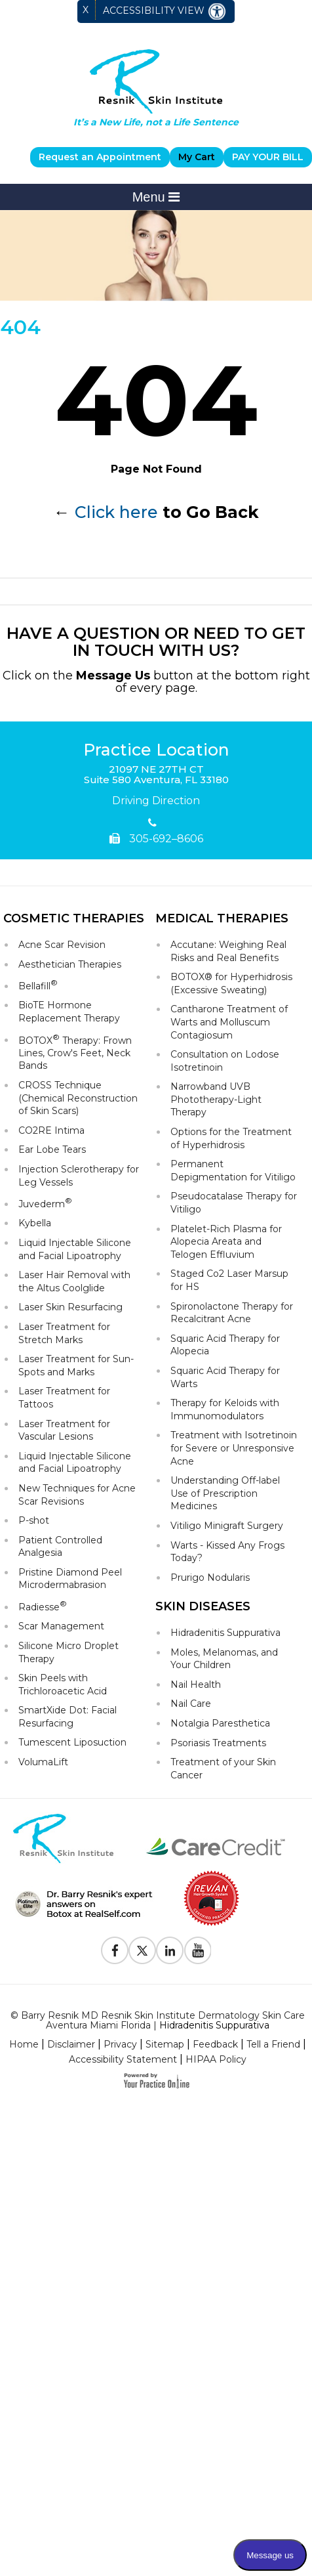  Describe the element at coordinates (73, 918) in the screenshot. I see `Cosmetic Therapies` at that location.